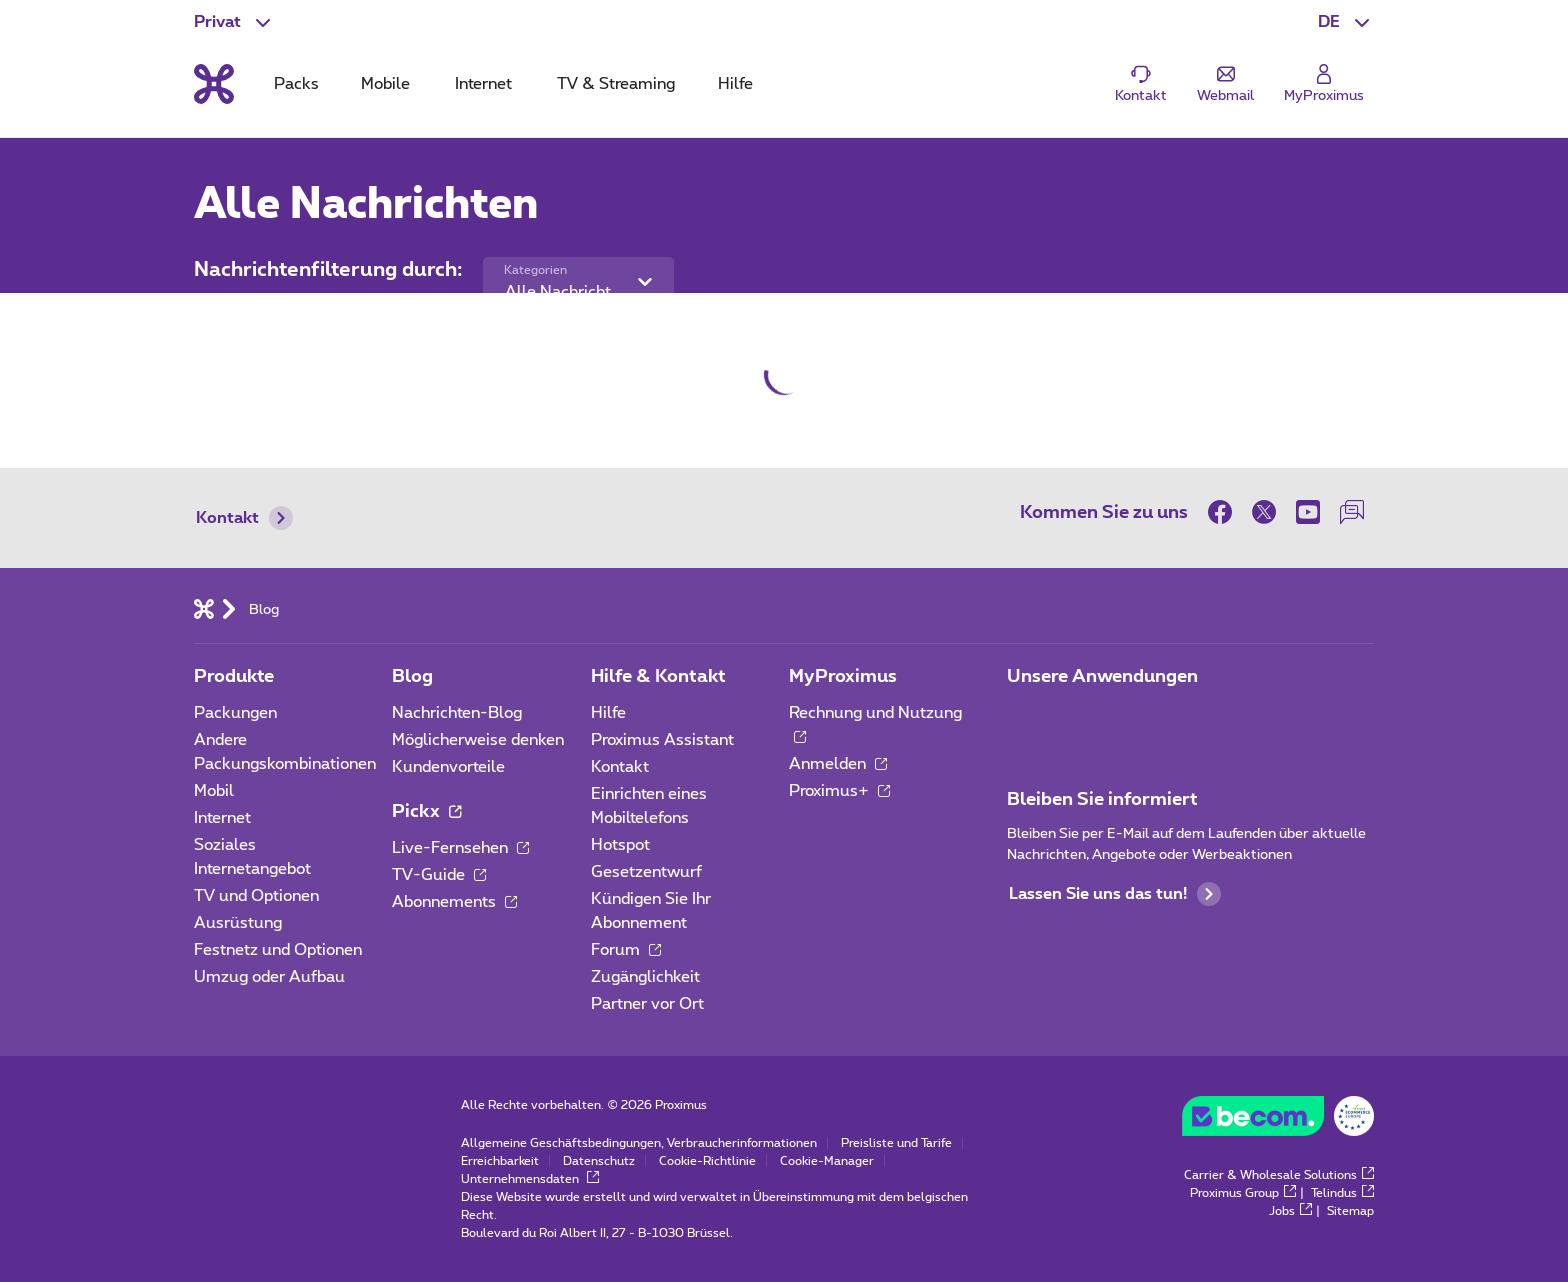  Describe the element at coordinates (385, 84) in the screenshot. I see `Mobile [tab]` at that location.